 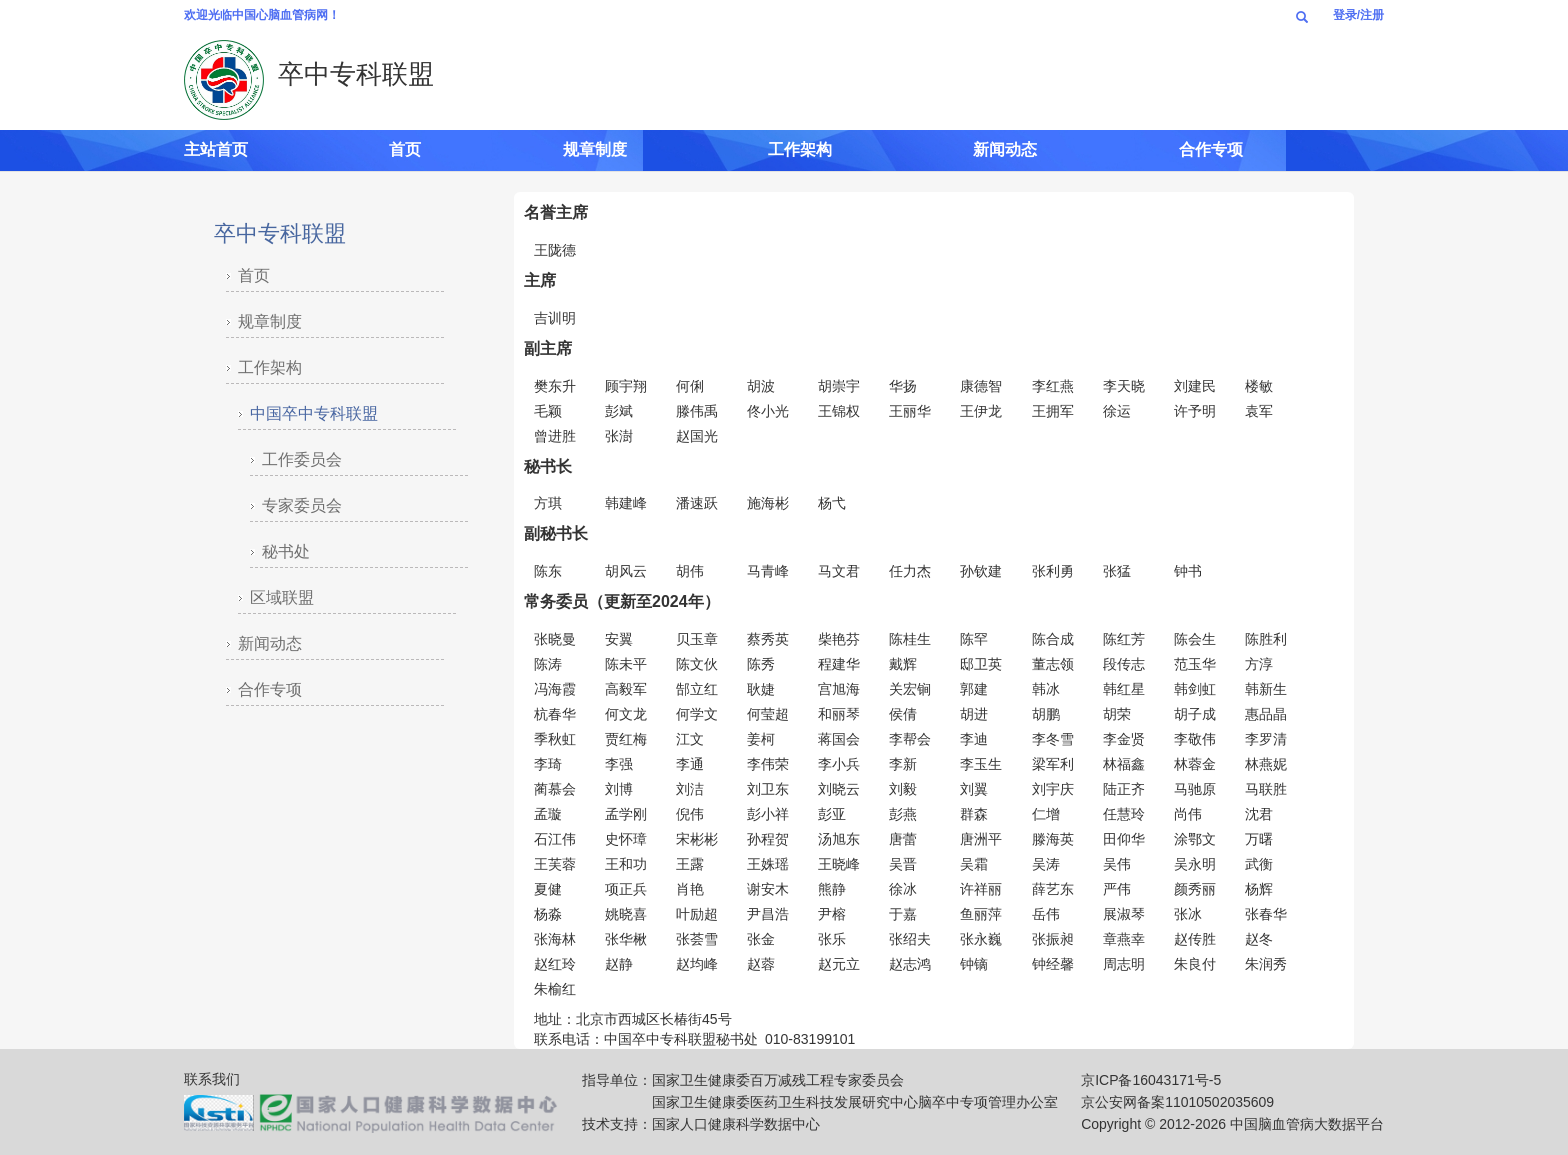 What do you see at coordinates (839, 689) in the screenshot?
I see `宫旭海` at bounding box center [839, 689].